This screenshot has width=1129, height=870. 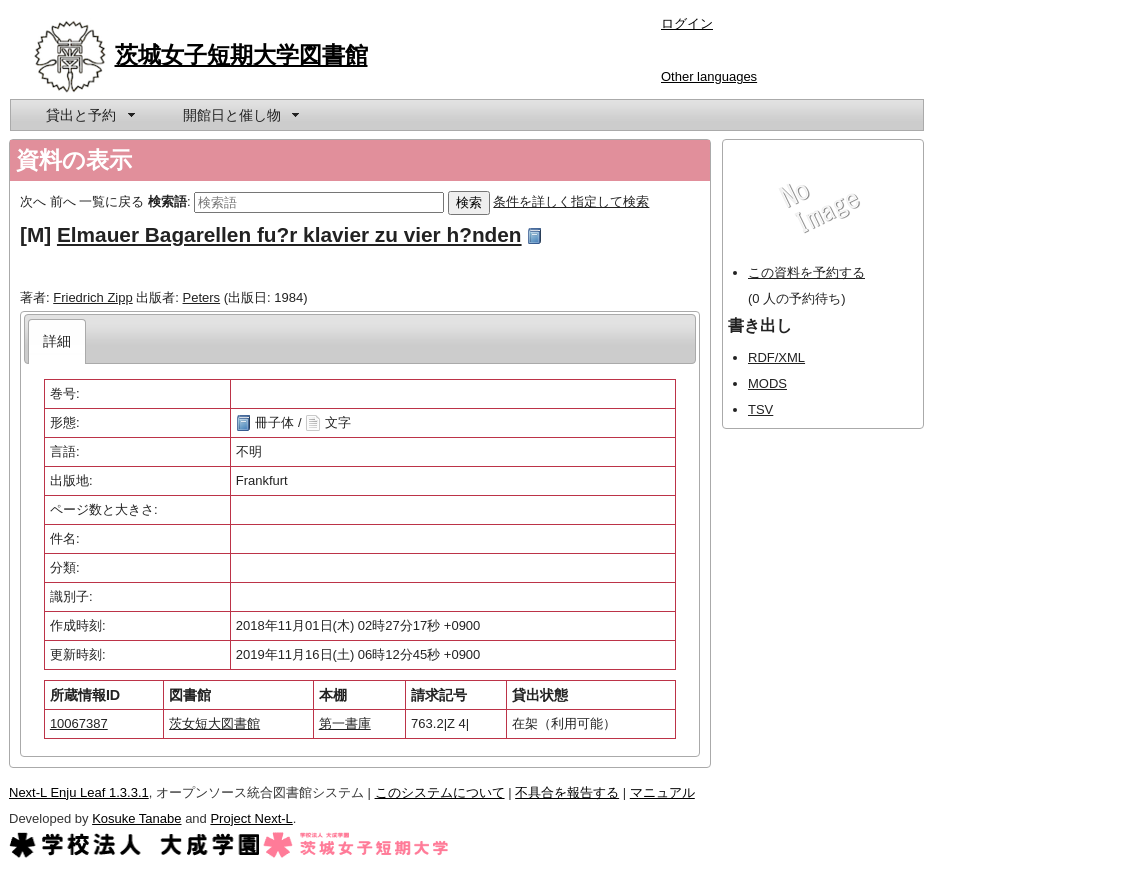 I want to click on Other languages, so click(x=709, y=76).